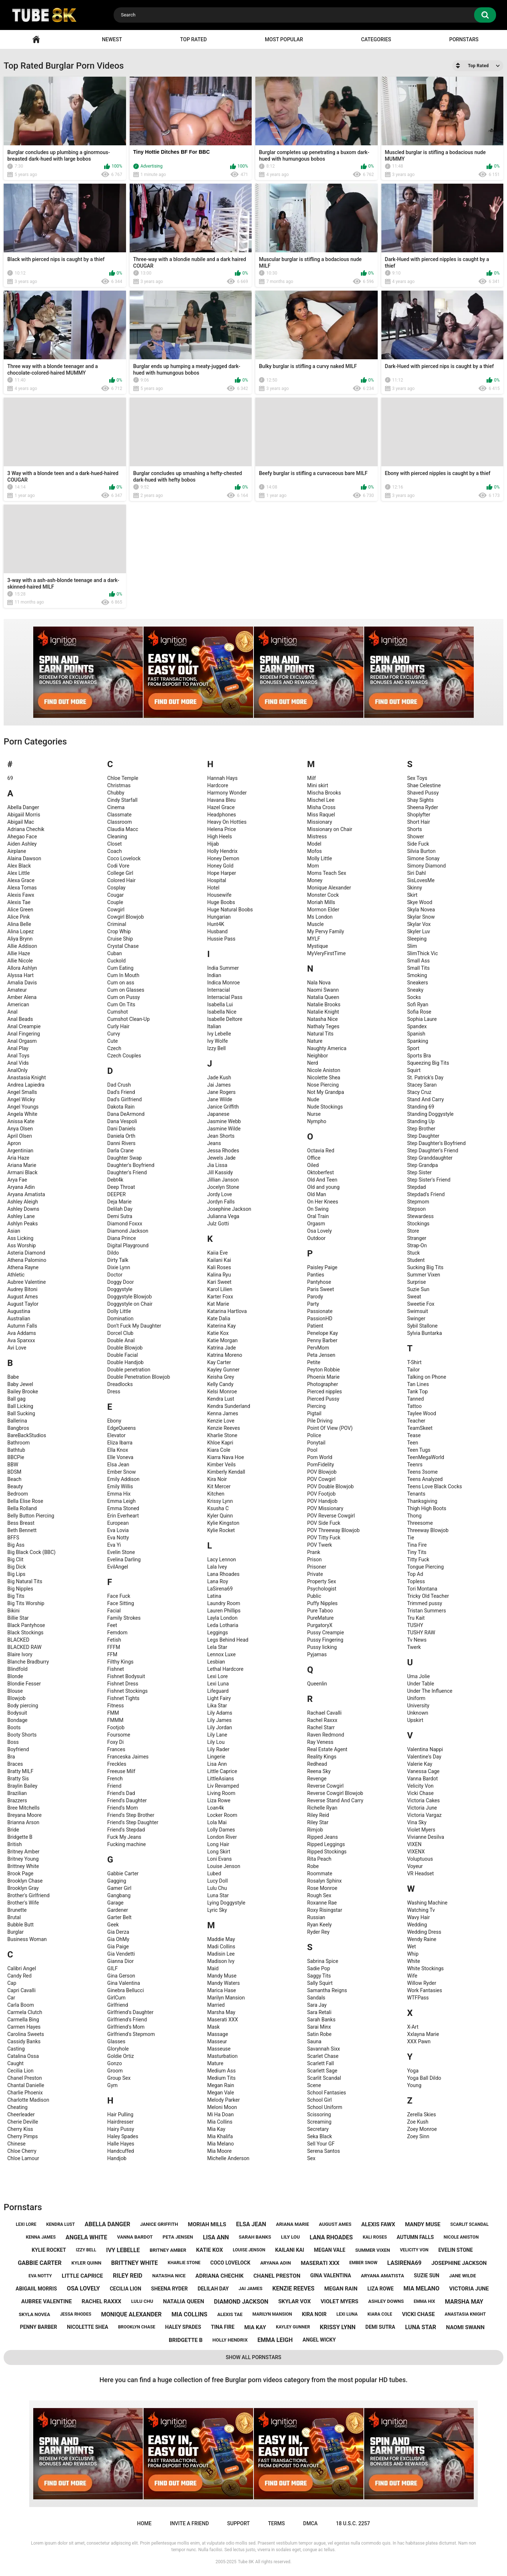  I want to click on TUSHY, so click(415, 1625).